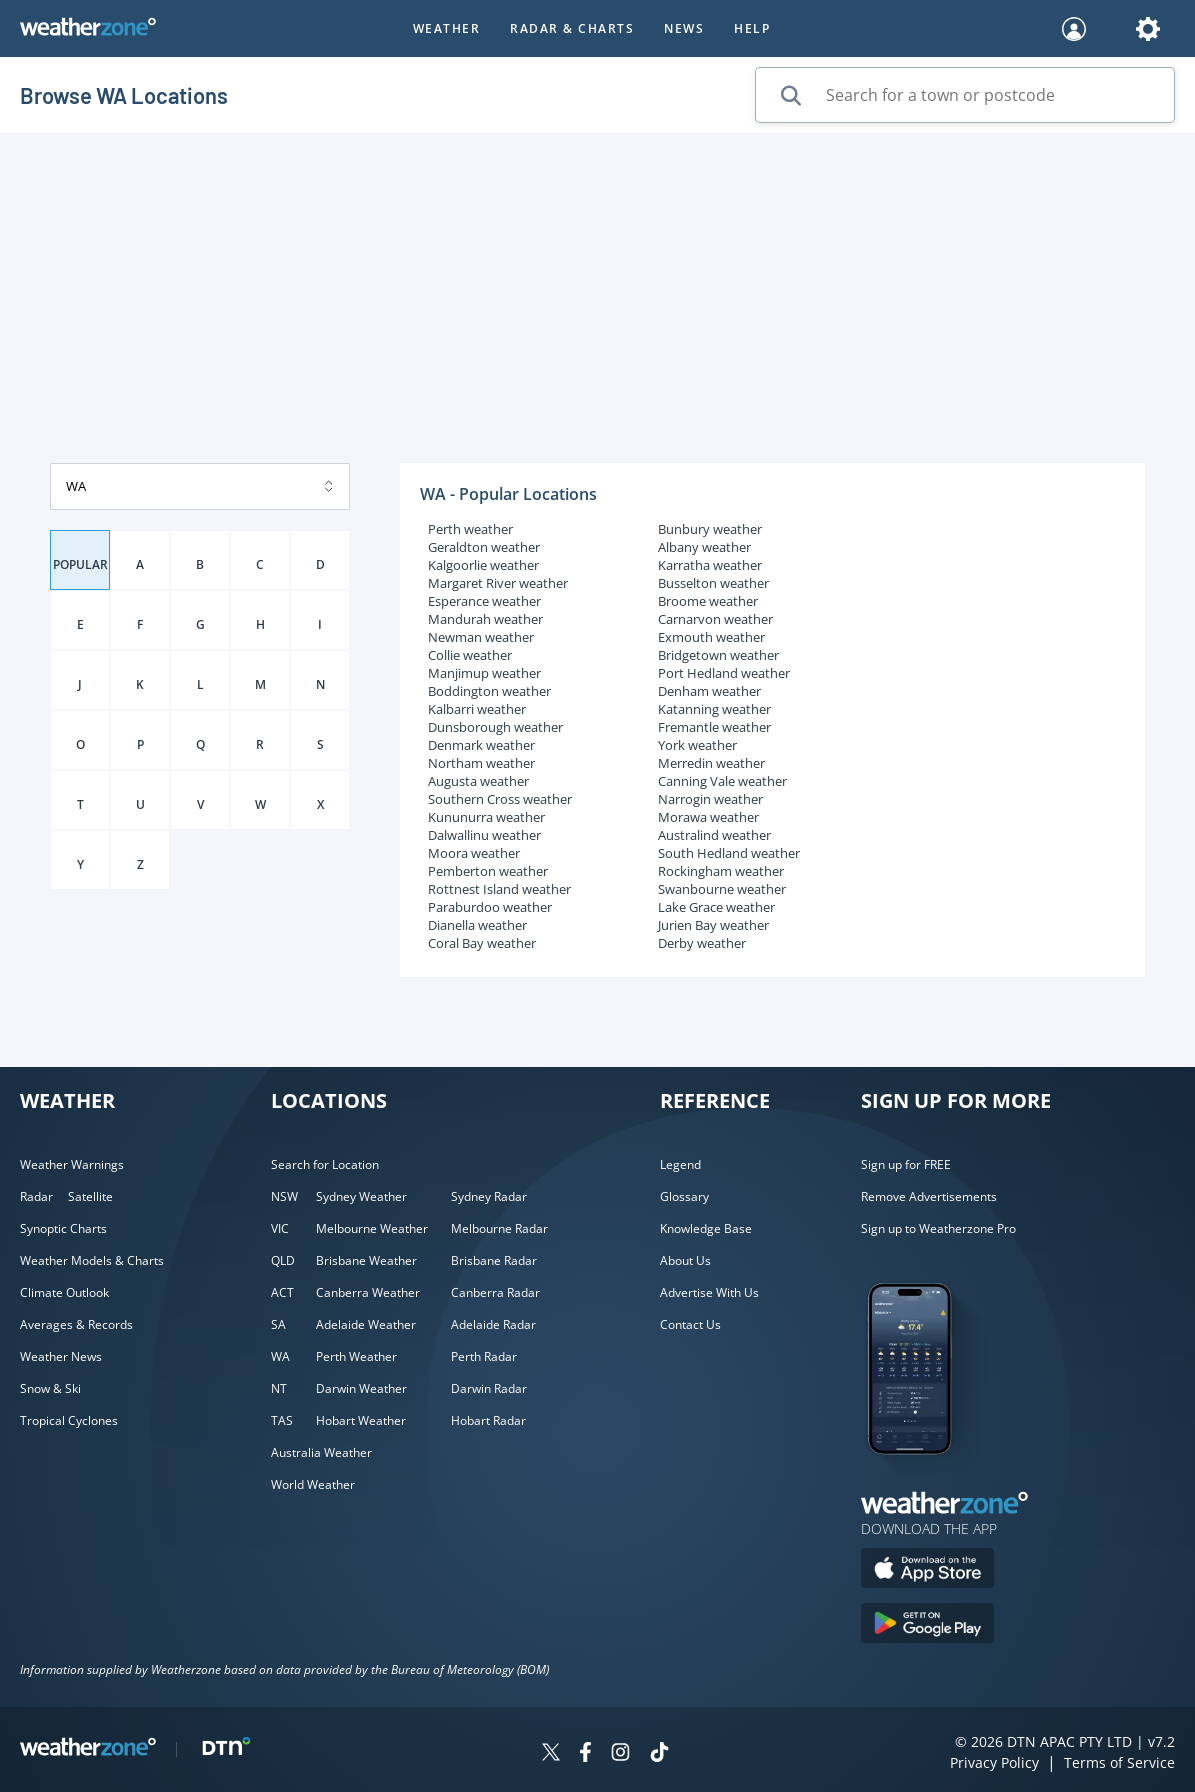 This screenshot has height=1792, width=1195. I want to click on Manjimup weather, so click(484, 673).